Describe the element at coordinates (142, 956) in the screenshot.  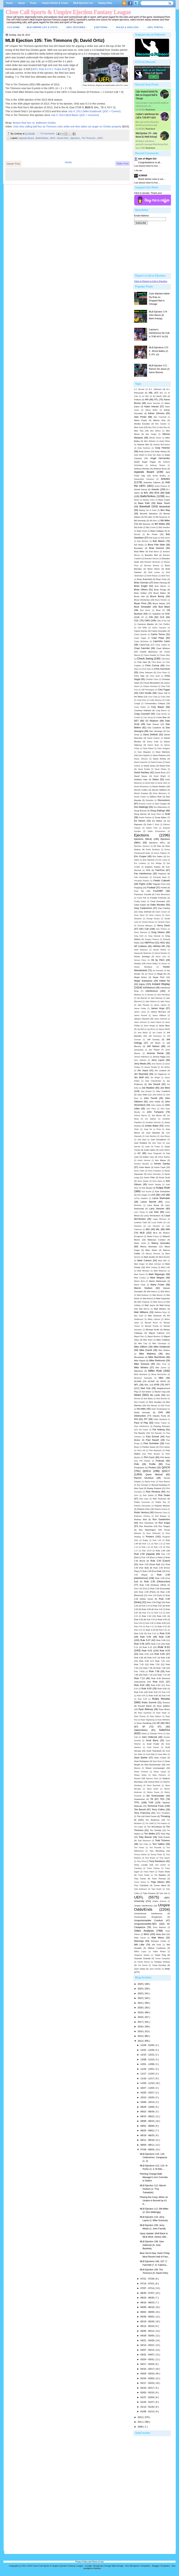
I see `Hector Santiago` at that location.